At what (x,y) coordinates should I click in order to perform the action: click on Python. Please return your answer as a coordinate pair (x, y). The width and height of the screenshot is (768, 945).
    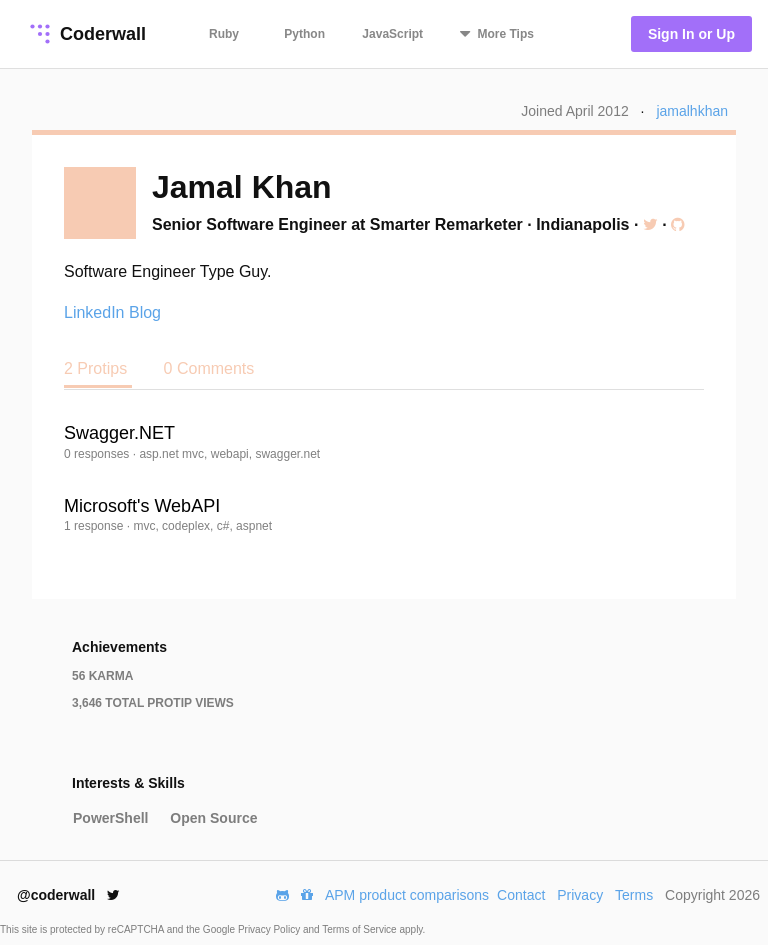
    Looking at the image, I should click on (304, 34).